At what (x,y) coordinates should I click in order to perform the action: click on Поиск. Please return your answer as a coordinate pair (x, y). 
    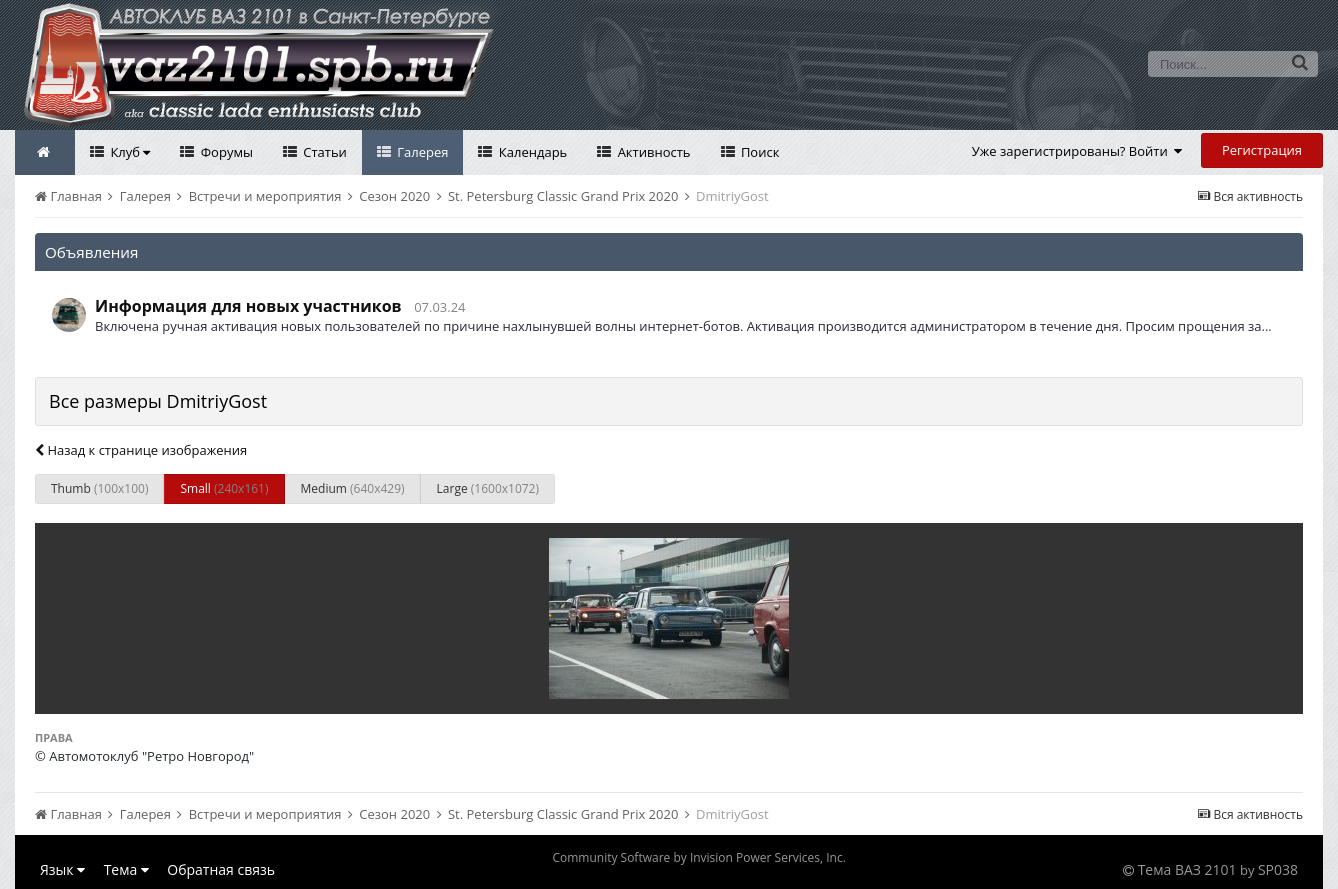
    Looking at the image, I should click on (759, 152).